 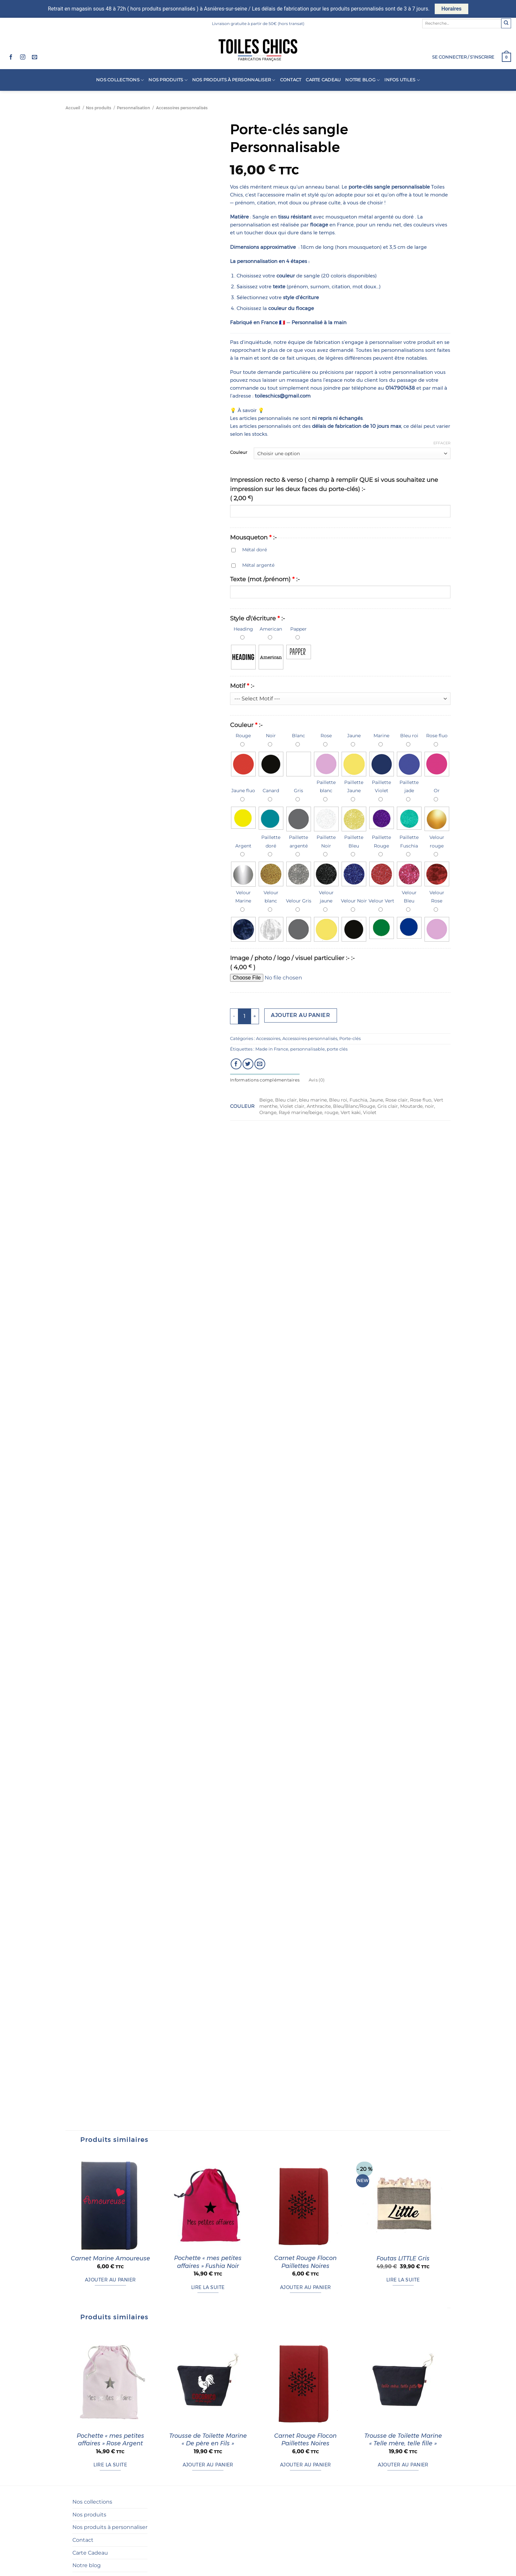 I want to click on Nos collections, so click(x=120, y=80).